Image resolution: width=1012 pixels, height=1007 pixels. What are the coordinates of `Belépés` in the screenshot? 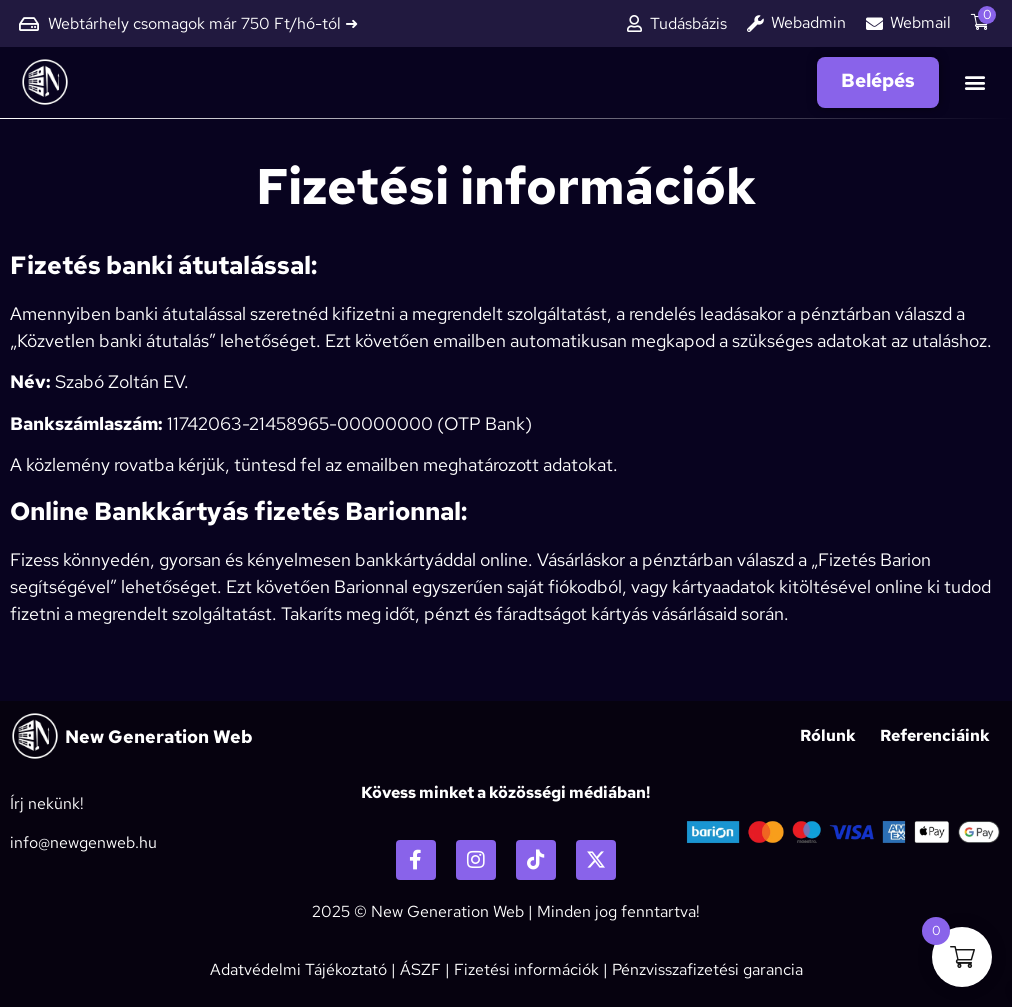 It's located at (878, 80).